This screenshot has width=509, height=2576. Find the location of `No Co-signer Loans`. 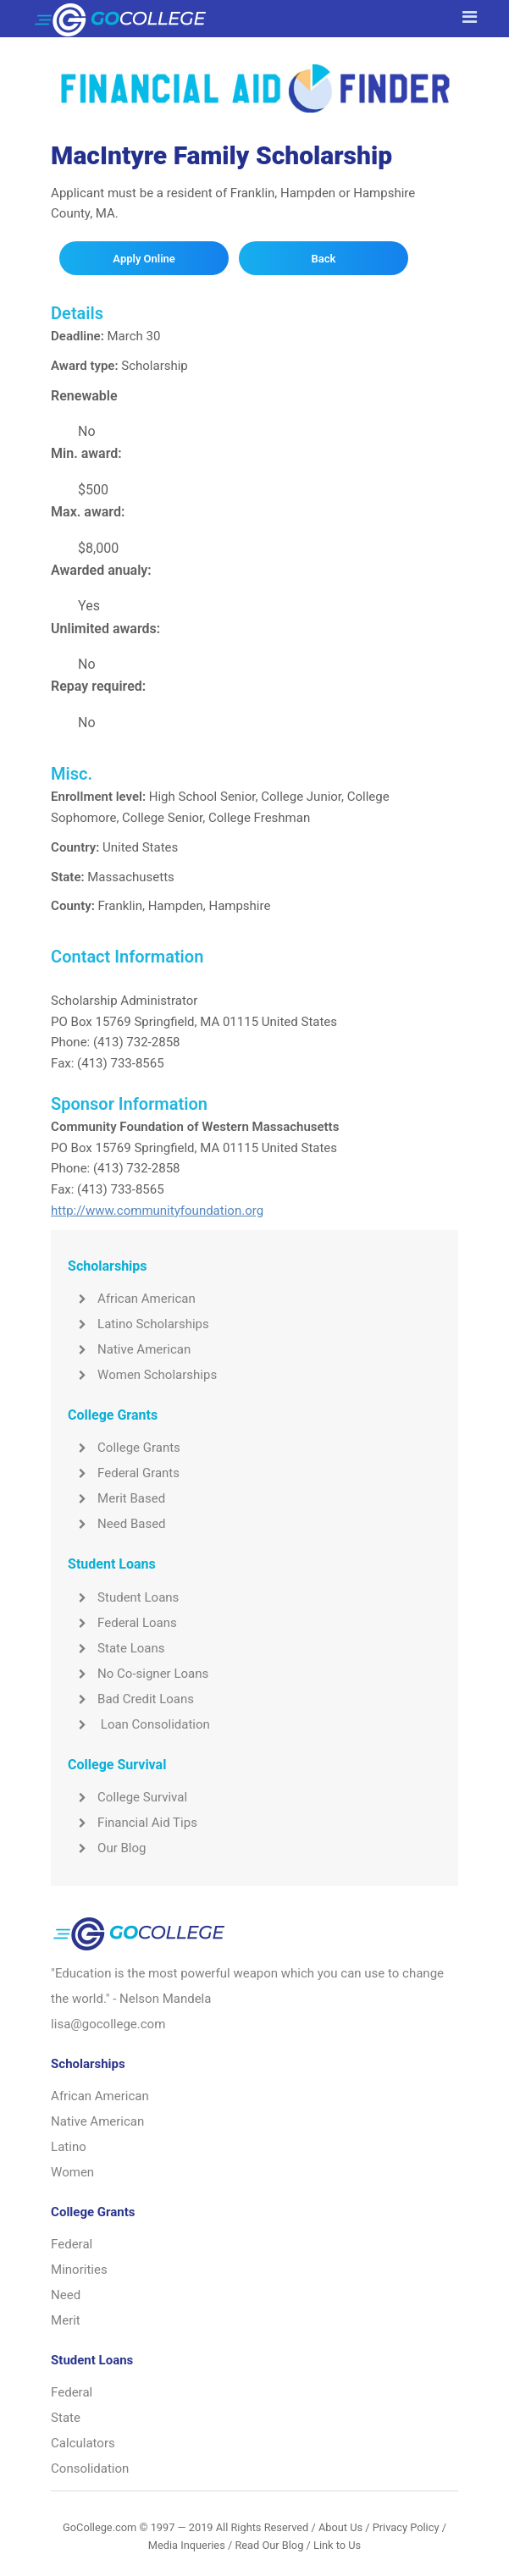

No Co-signer Loans is located at coordinates (138, 1673).